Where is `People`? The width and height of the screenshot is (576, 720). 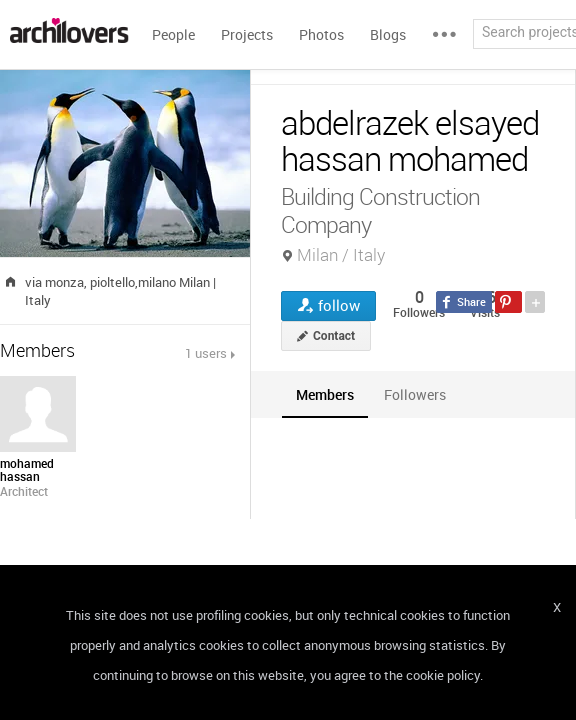 People is located at coordinates (173, 34).